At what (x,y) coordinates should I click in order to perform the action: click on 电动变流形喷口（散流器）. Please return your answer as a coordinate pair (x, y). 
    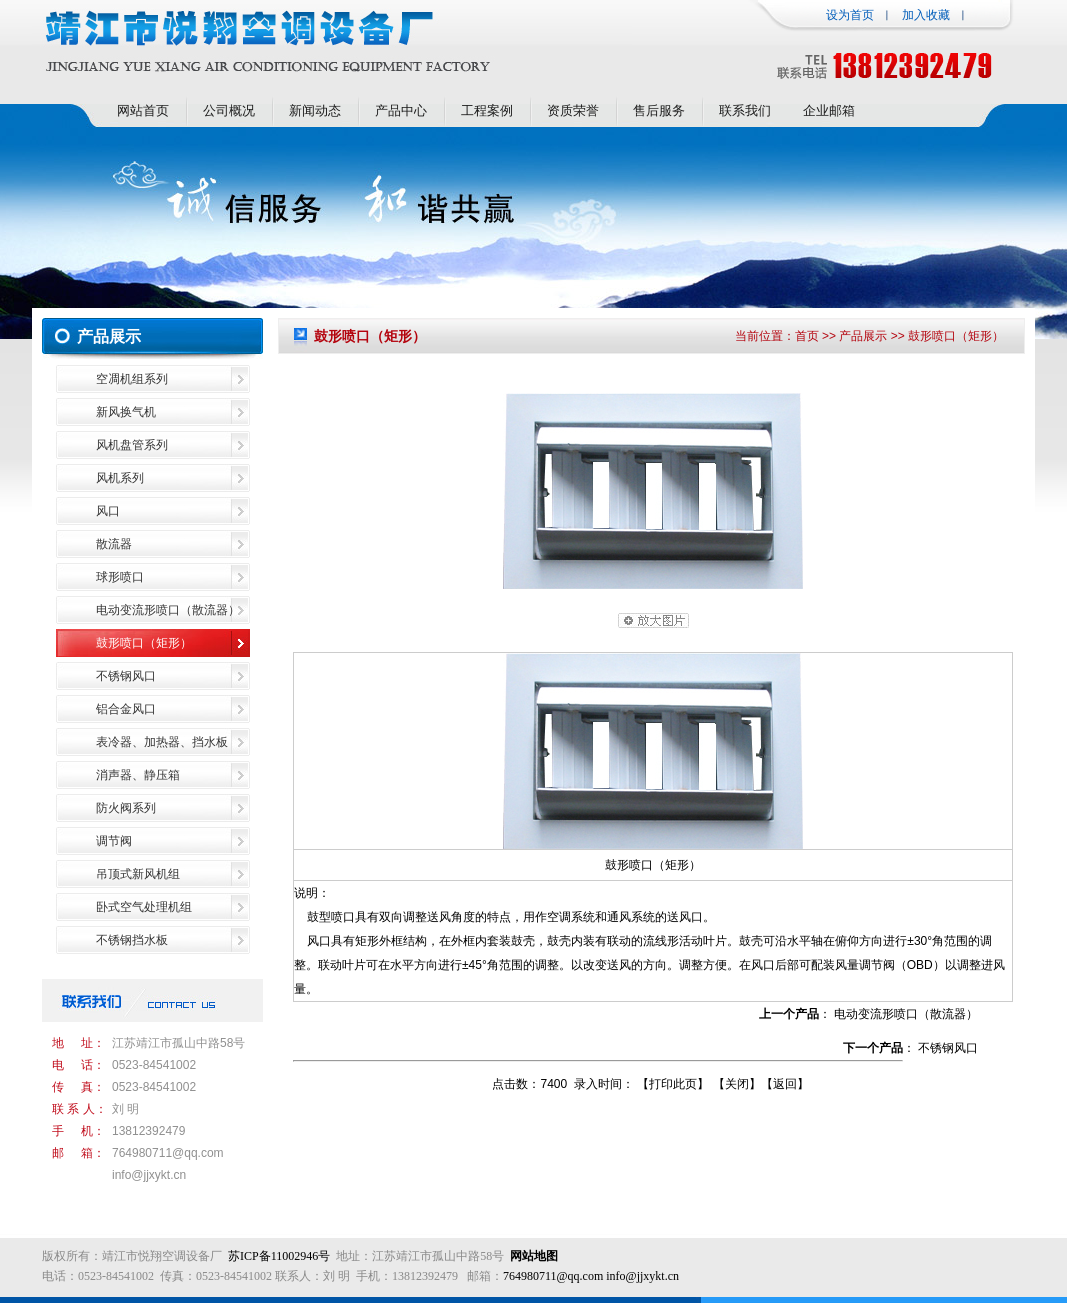
    Looking at the image, I should click on (168, 610).